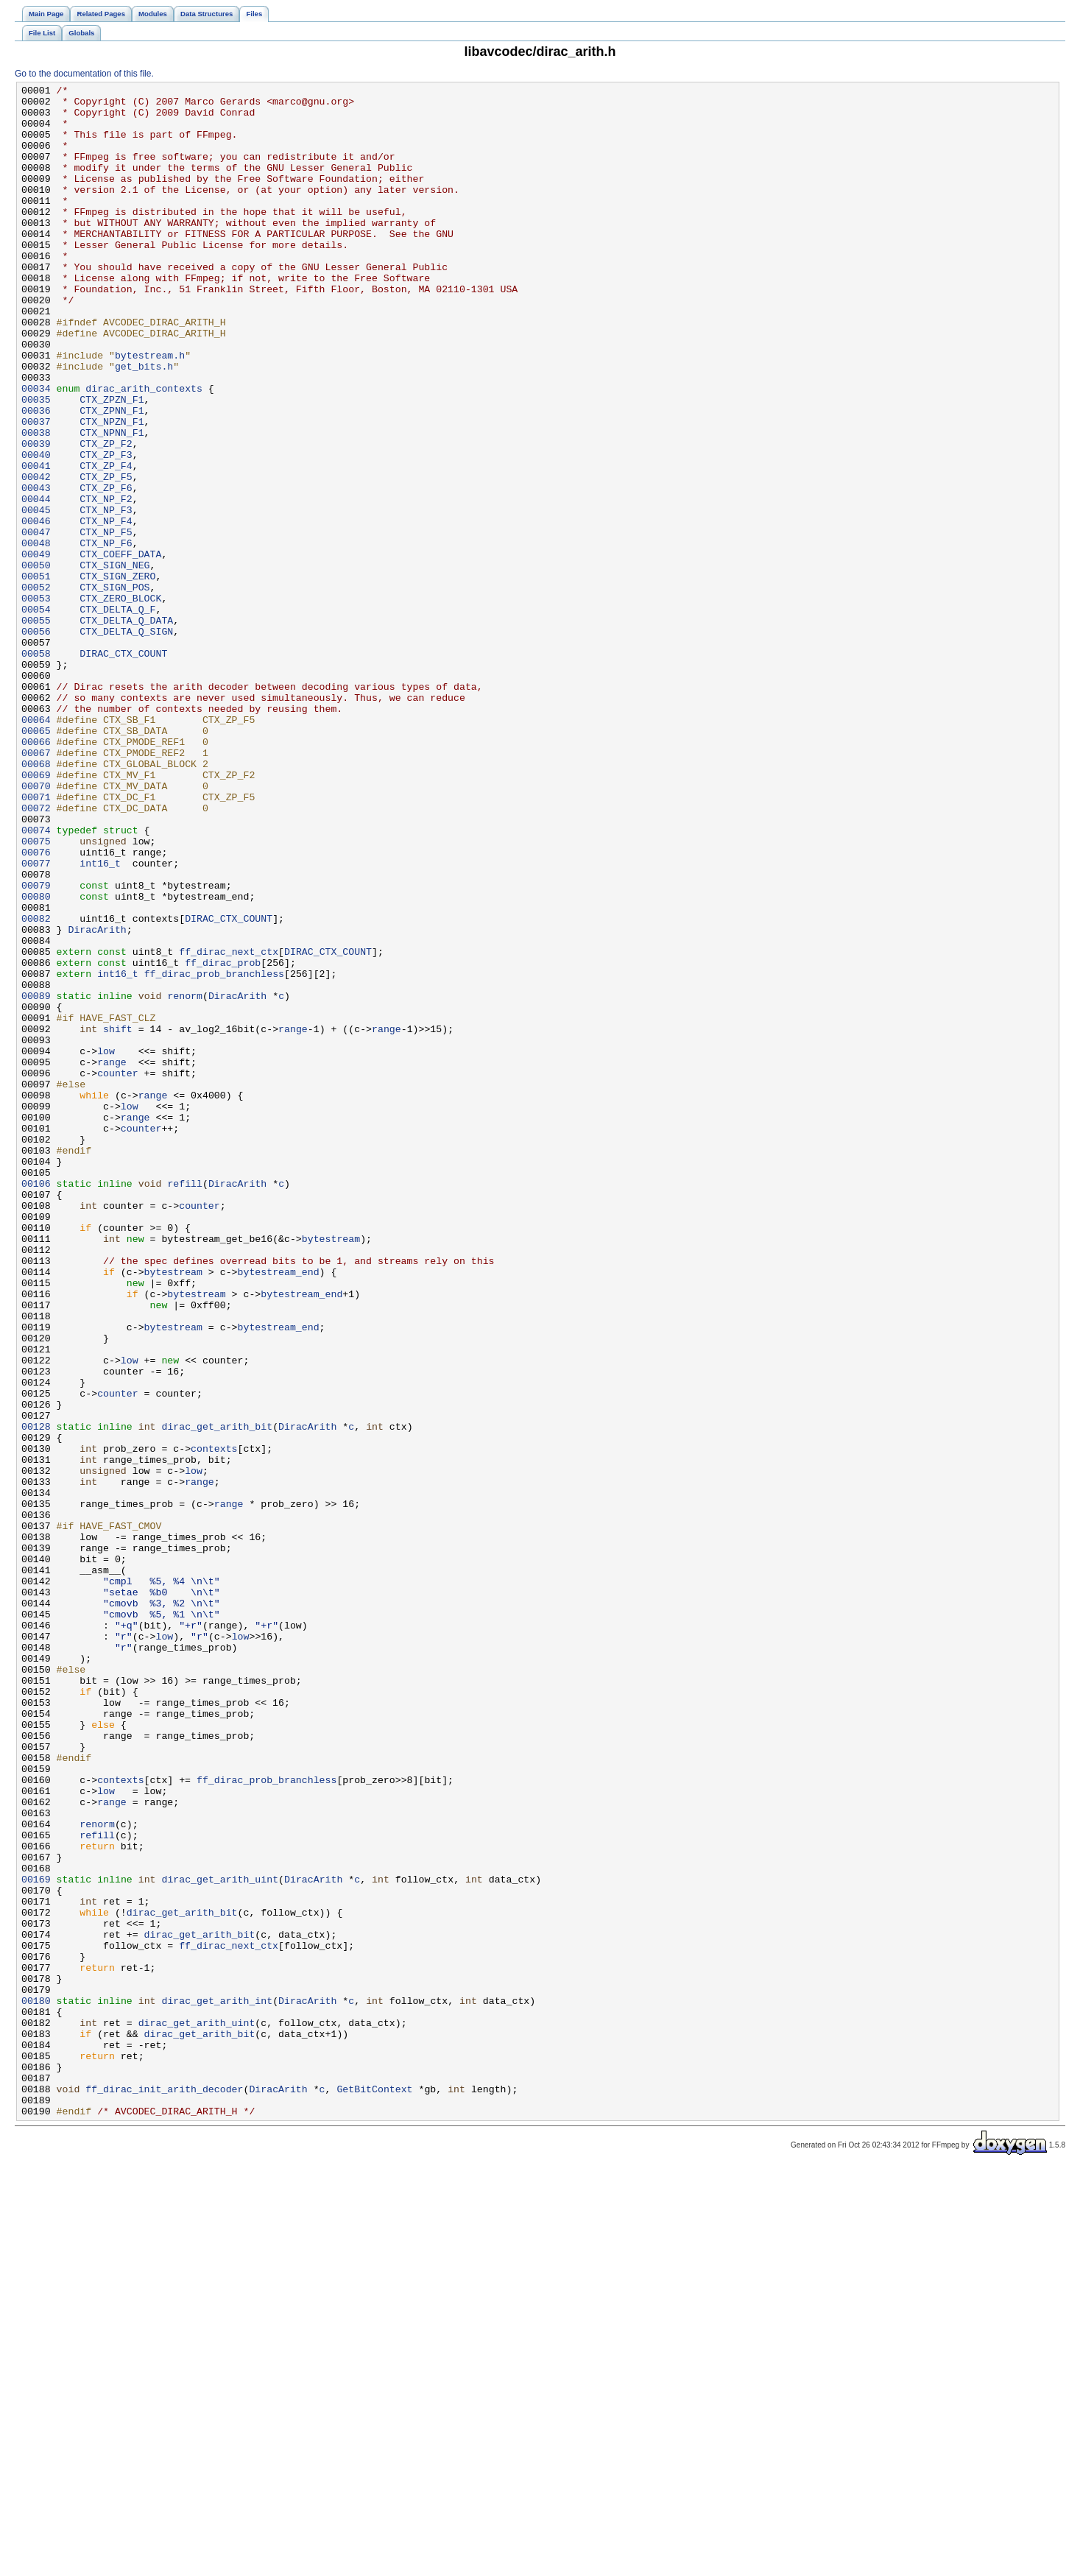 The image size is (1080, 2576). Describe the element at coordinates (36, 449) in the screenshot. I see `00034` at that location.